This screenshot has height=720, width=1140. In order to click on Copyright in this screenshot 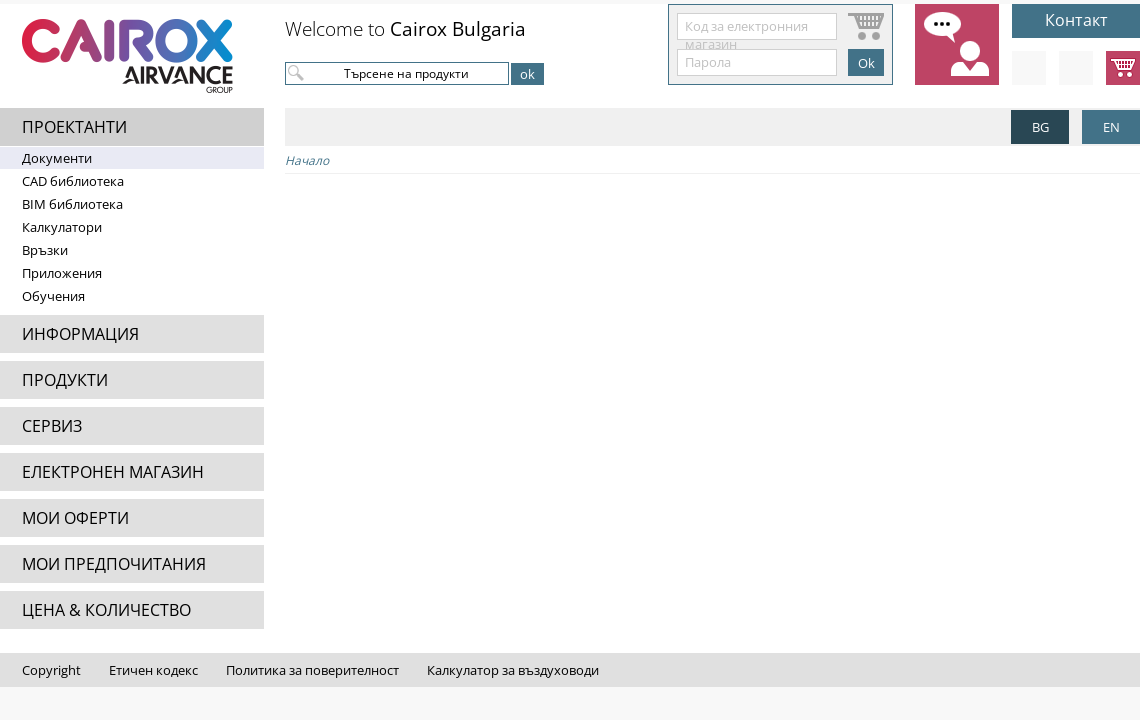, I will do `click(51, 670)`.